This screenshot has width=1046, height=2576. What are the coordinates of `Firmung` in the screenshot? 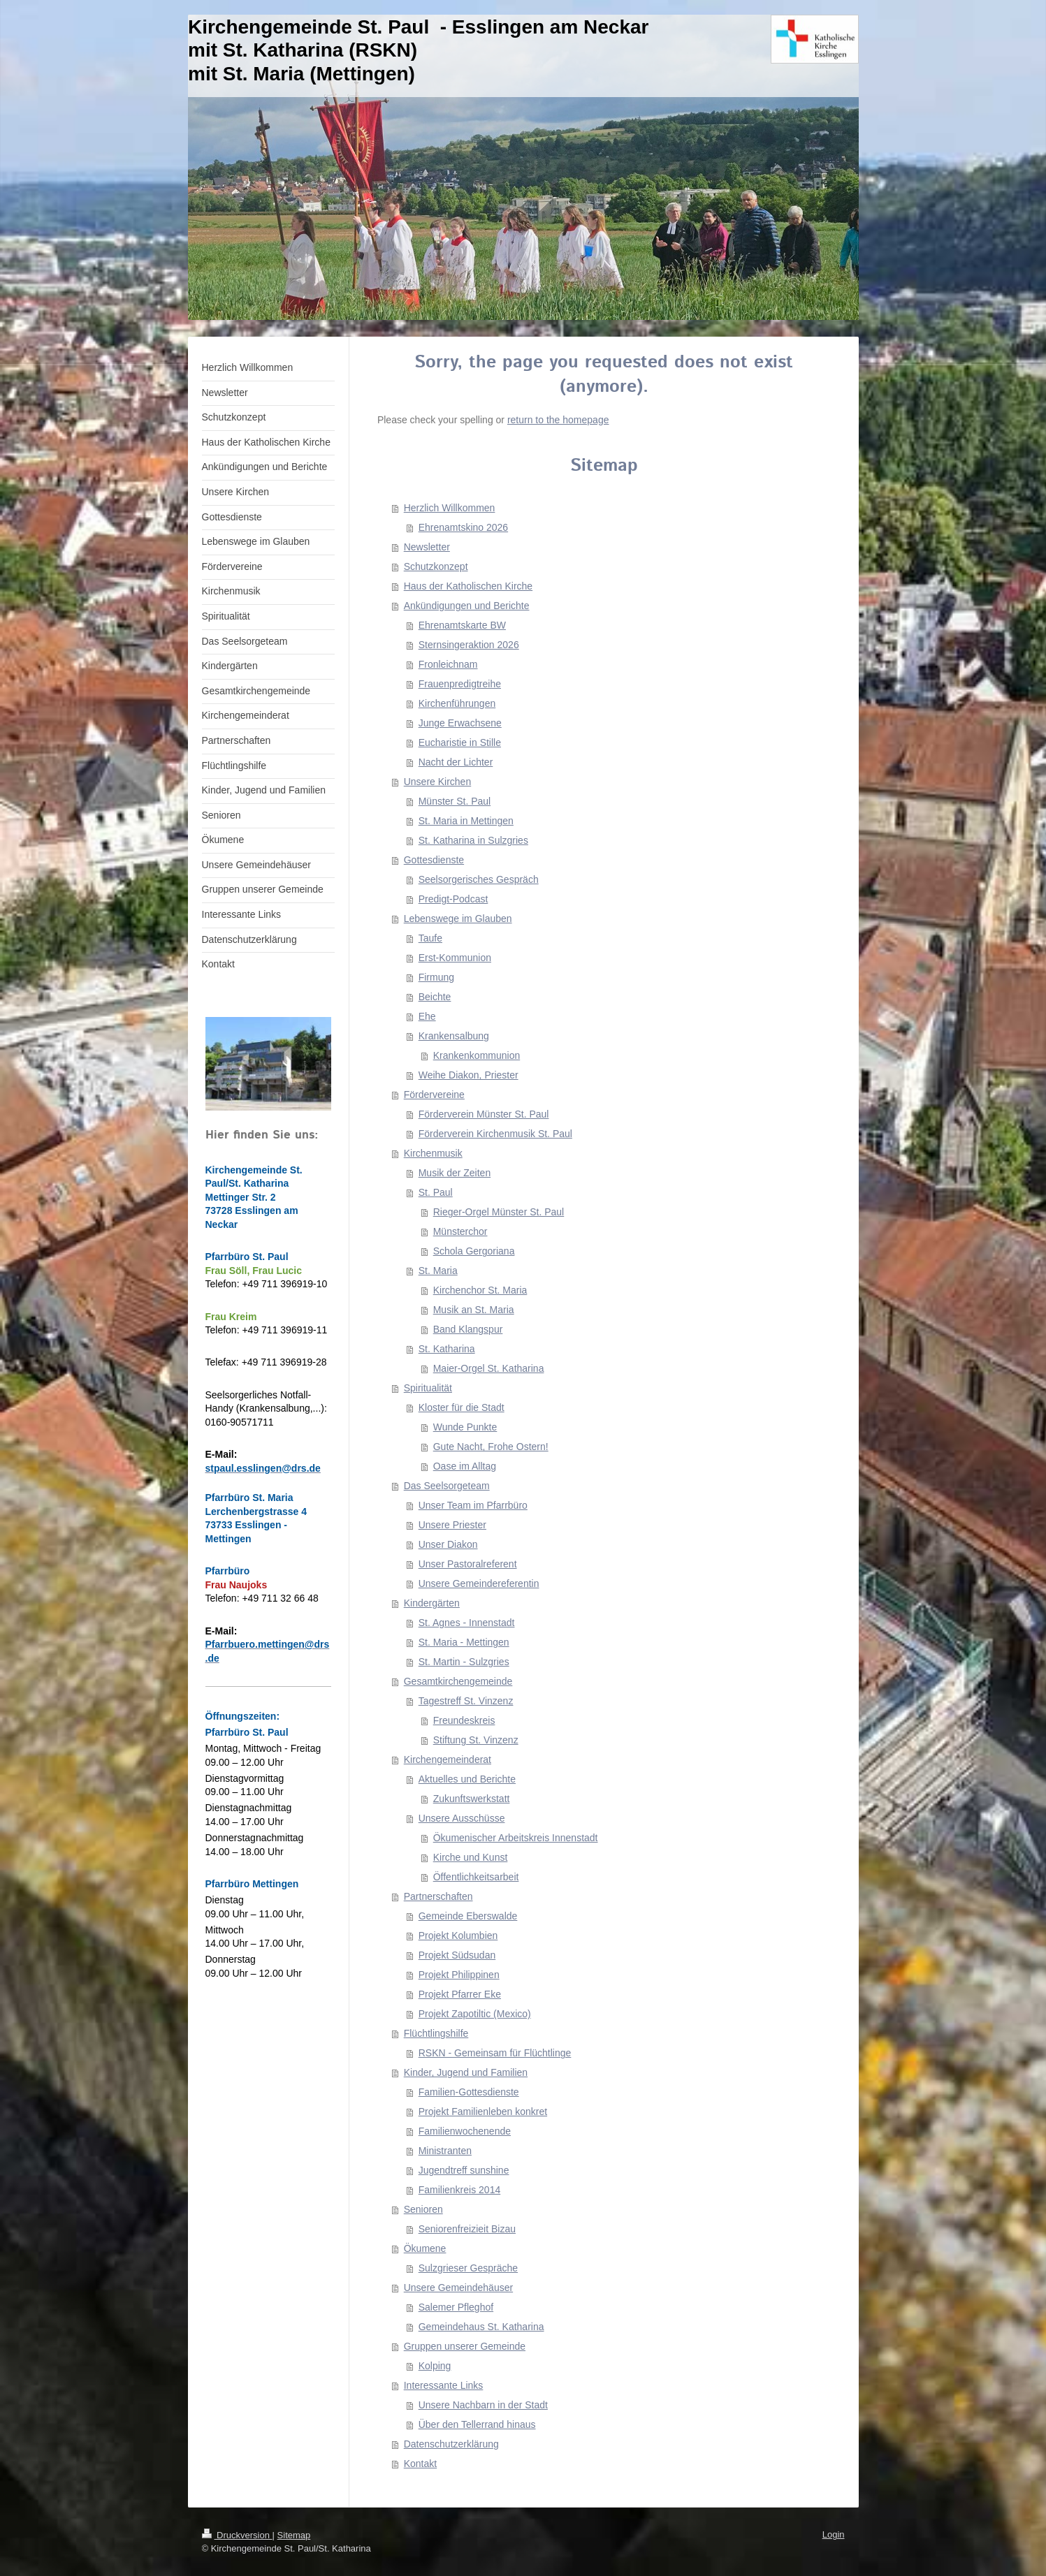 It's located at (436, 977).